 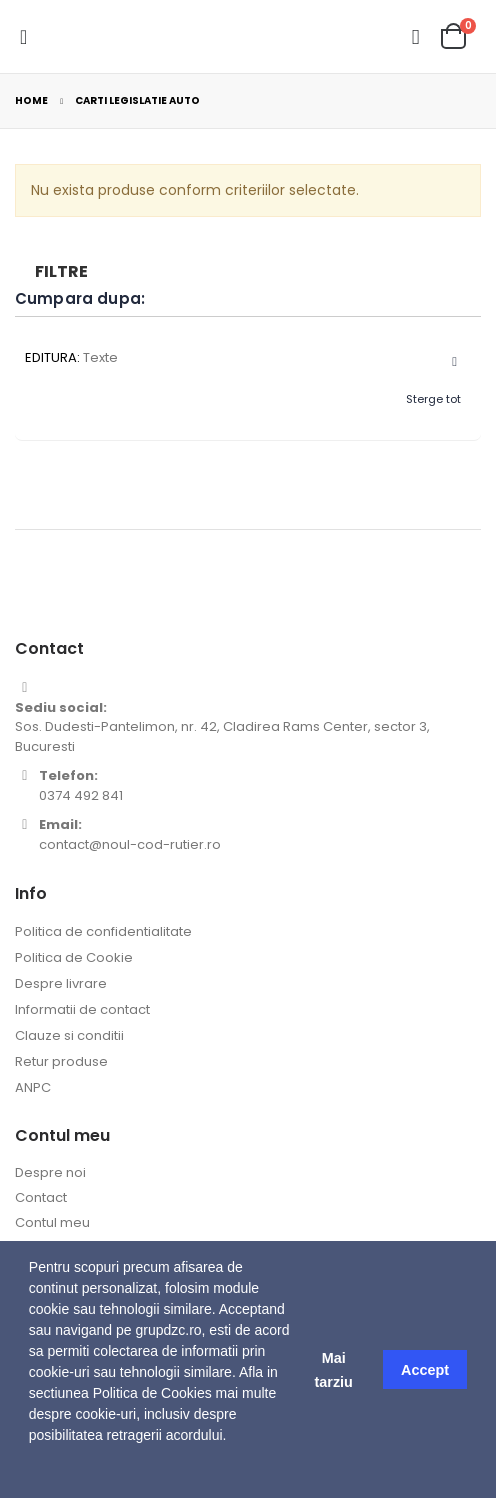 I want to click on contact@noul-cod-rutier.ro, so click(x=130, y=844).